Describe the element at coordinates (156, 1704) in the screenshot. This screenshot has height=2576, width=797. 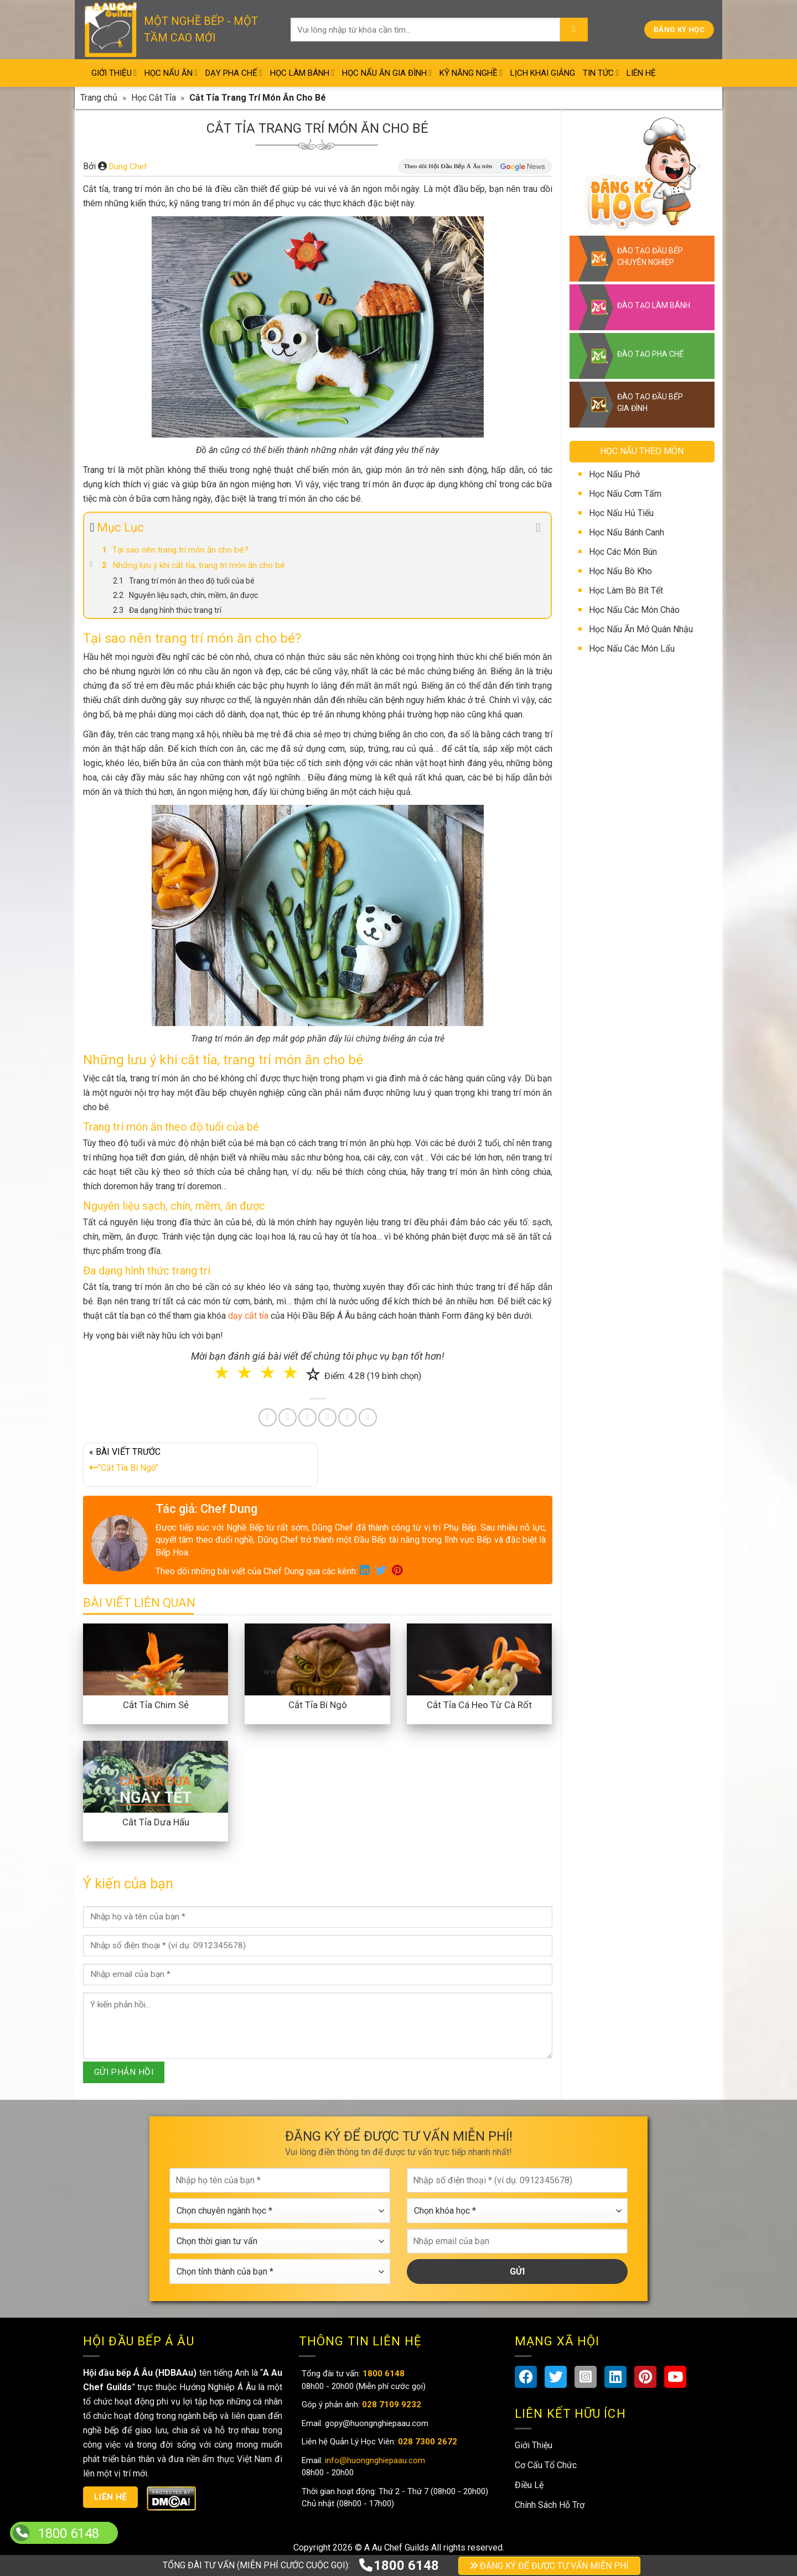
I see `Cắt Tỉa Chim Sẻ` at that location.